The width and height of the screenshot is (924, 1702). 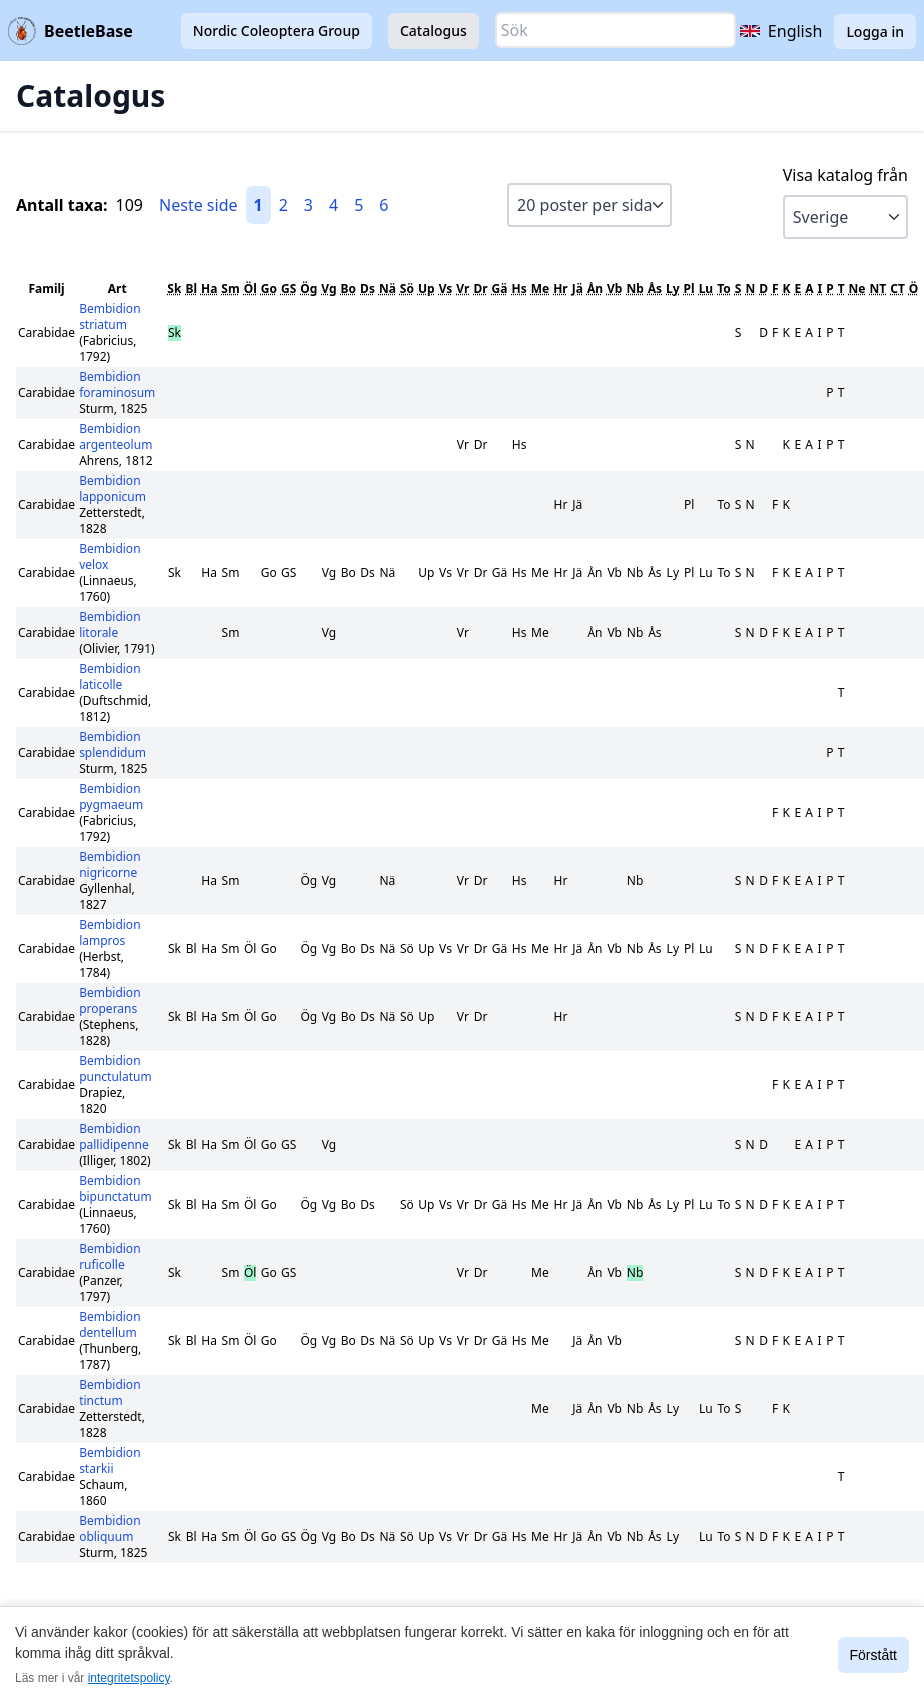 I want to click on Logga in, so click(x=875, y=31).